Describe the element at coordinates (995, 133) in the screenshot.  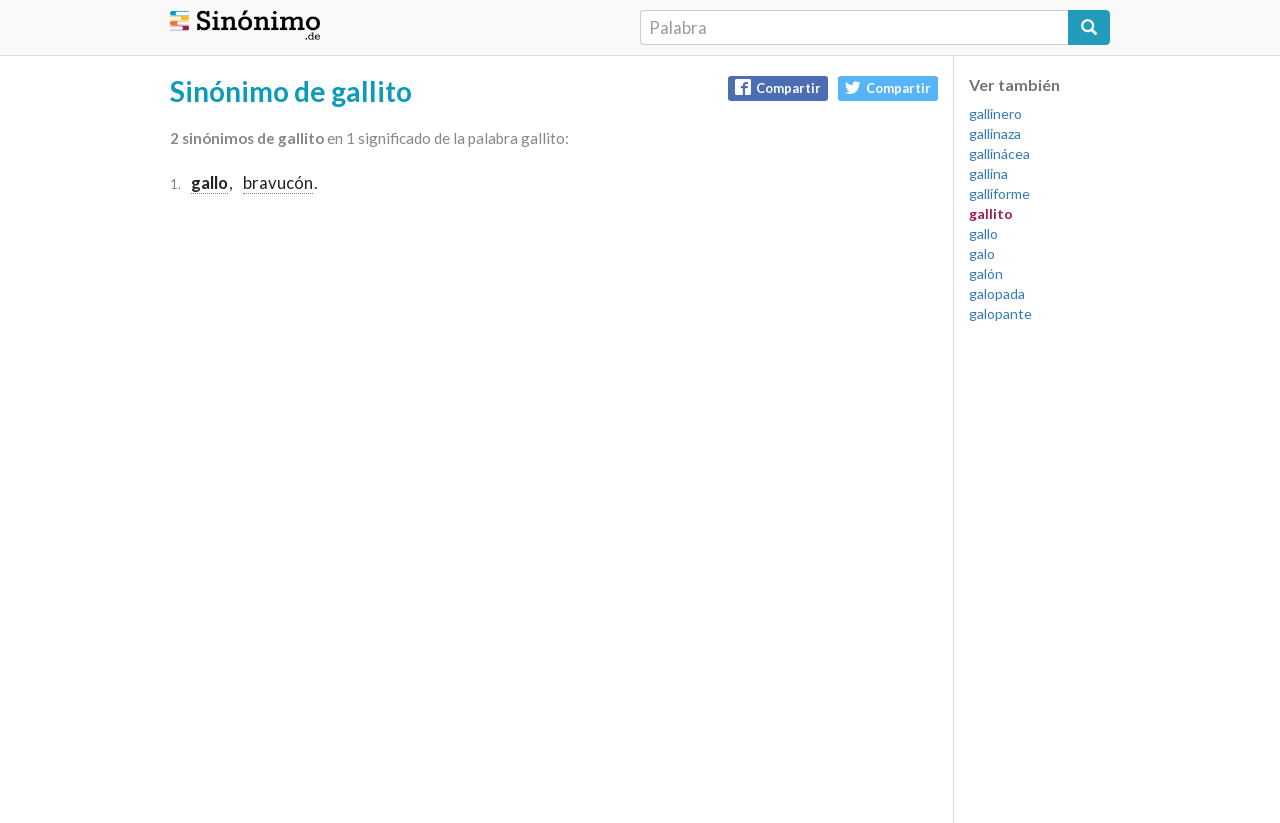
I see `gallinaza` at that location.